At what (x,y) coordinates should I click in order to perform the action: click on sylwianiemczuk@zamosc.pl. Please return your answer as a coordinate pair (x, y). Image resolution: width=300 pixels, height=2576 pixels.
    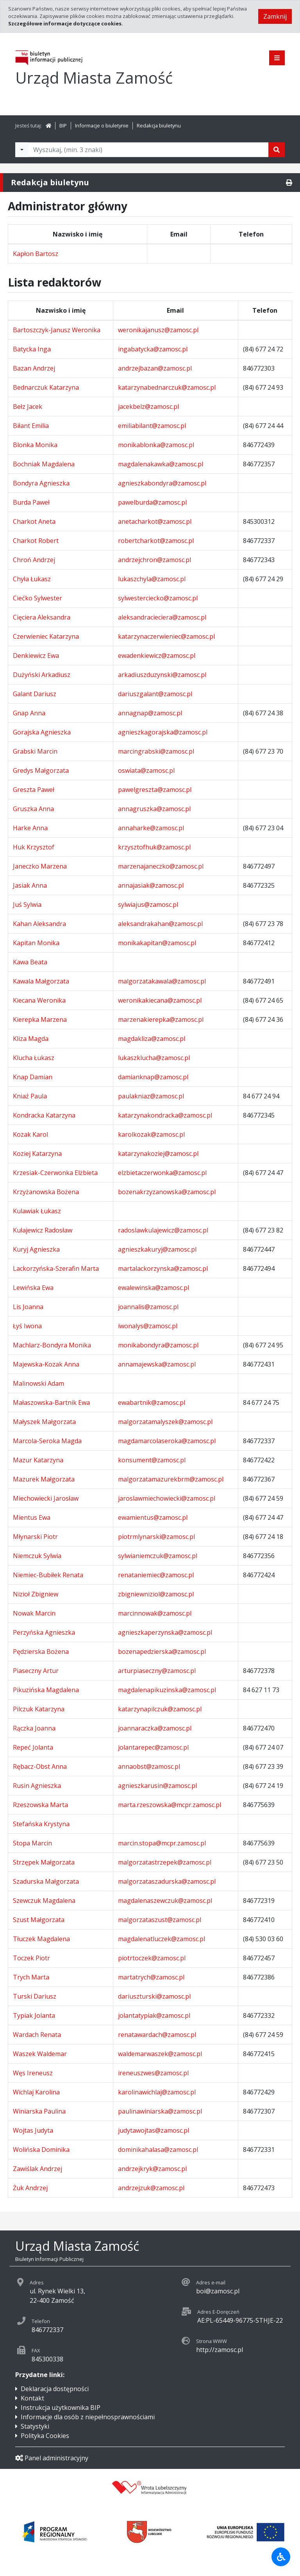
    Looking at the image, I should click on (157, 1555).